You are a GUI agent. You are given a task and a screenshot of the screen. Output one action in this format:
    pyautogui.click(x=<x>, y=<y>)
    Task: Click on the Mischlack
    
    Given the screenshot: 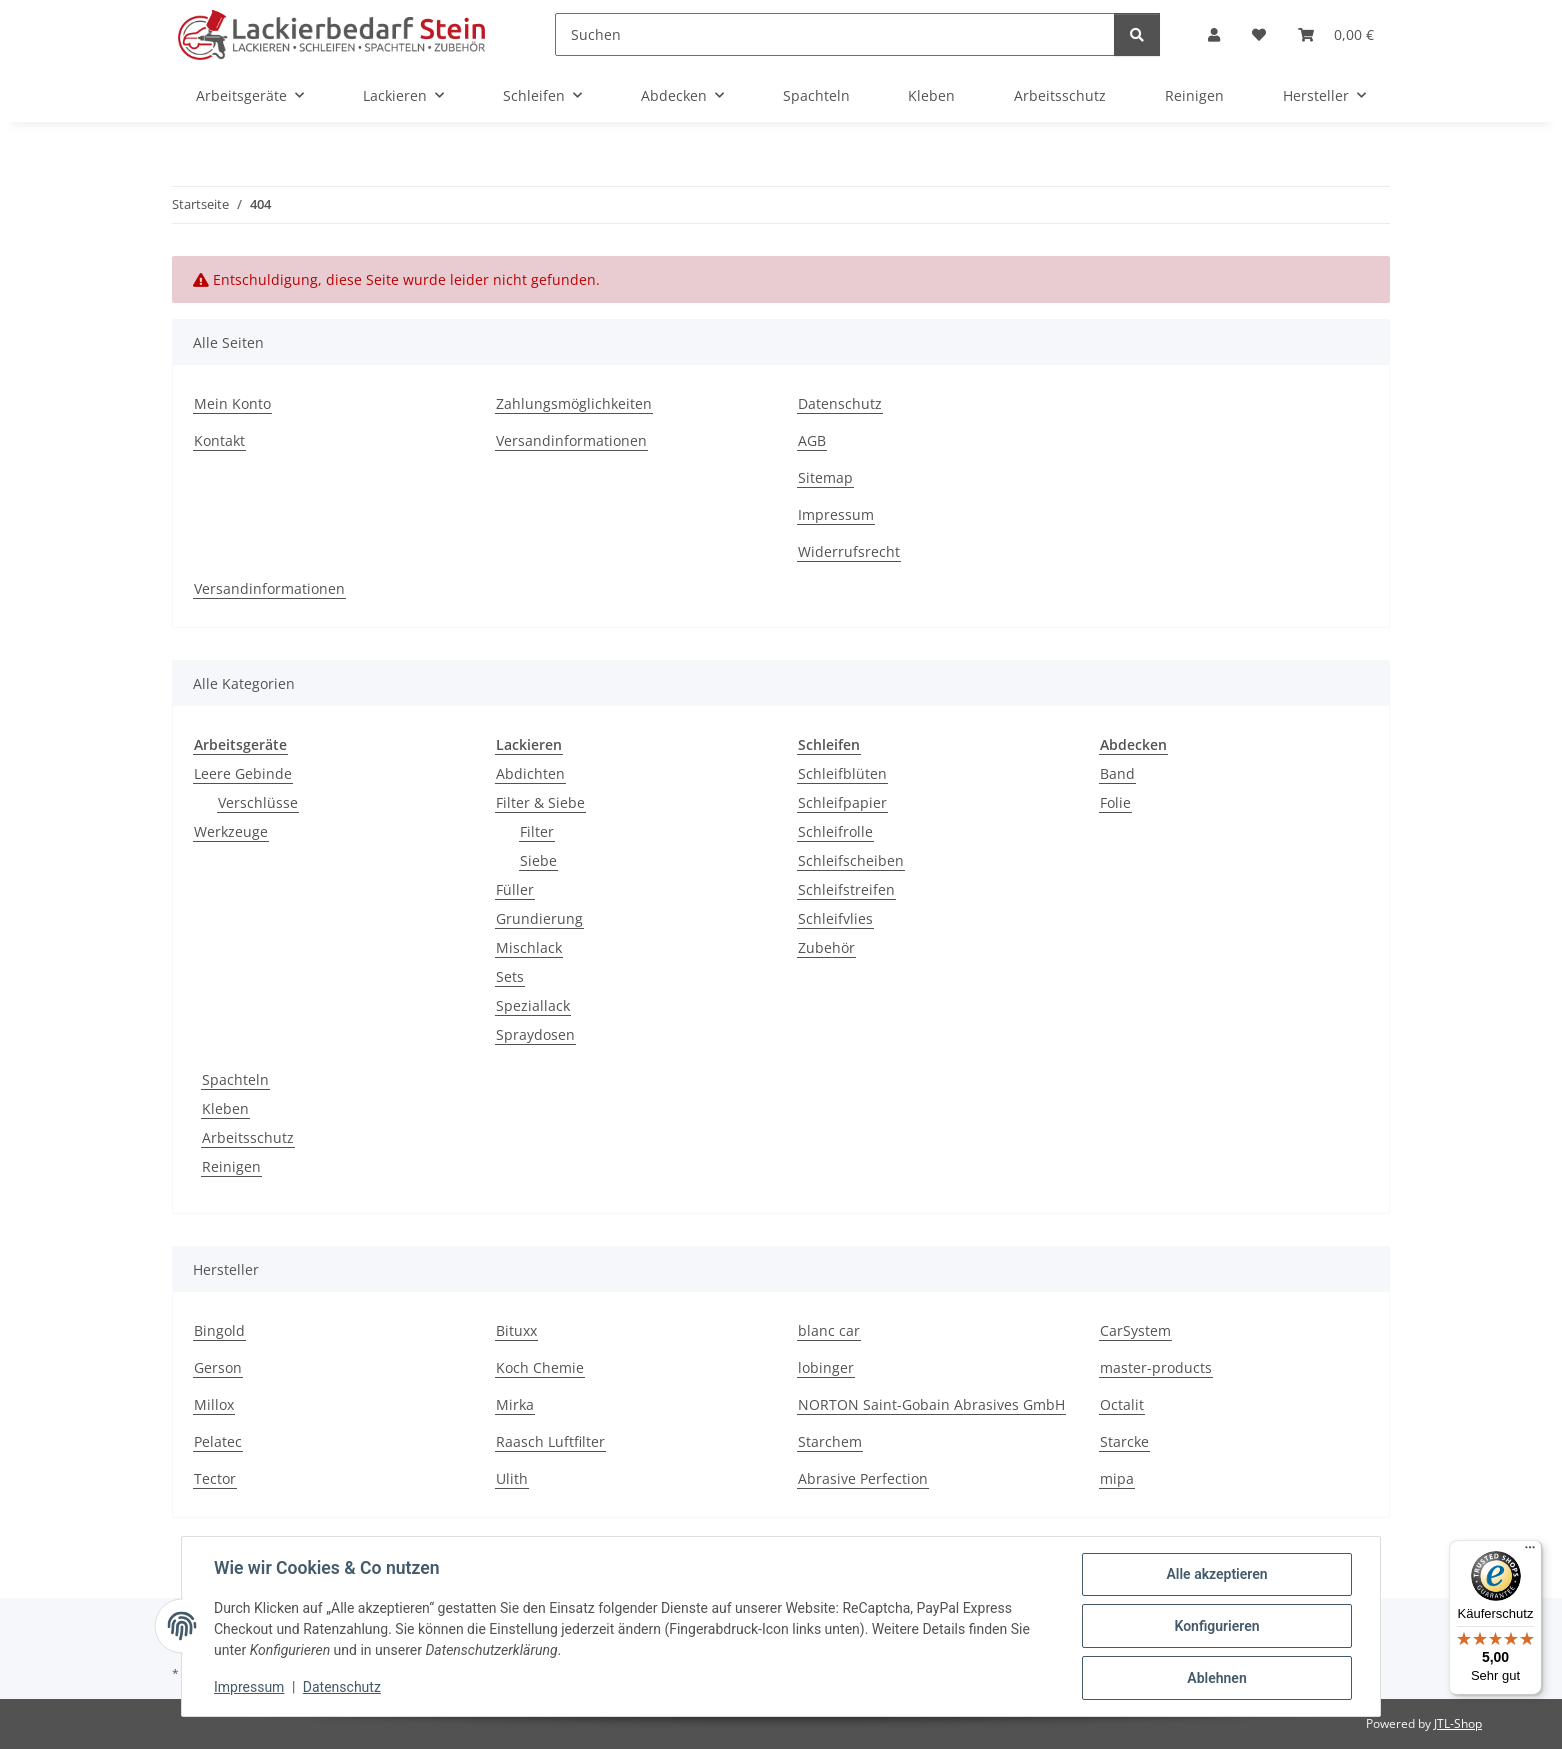 What is the action you would take?
    pyautogui.click(x=529, y=947)
    